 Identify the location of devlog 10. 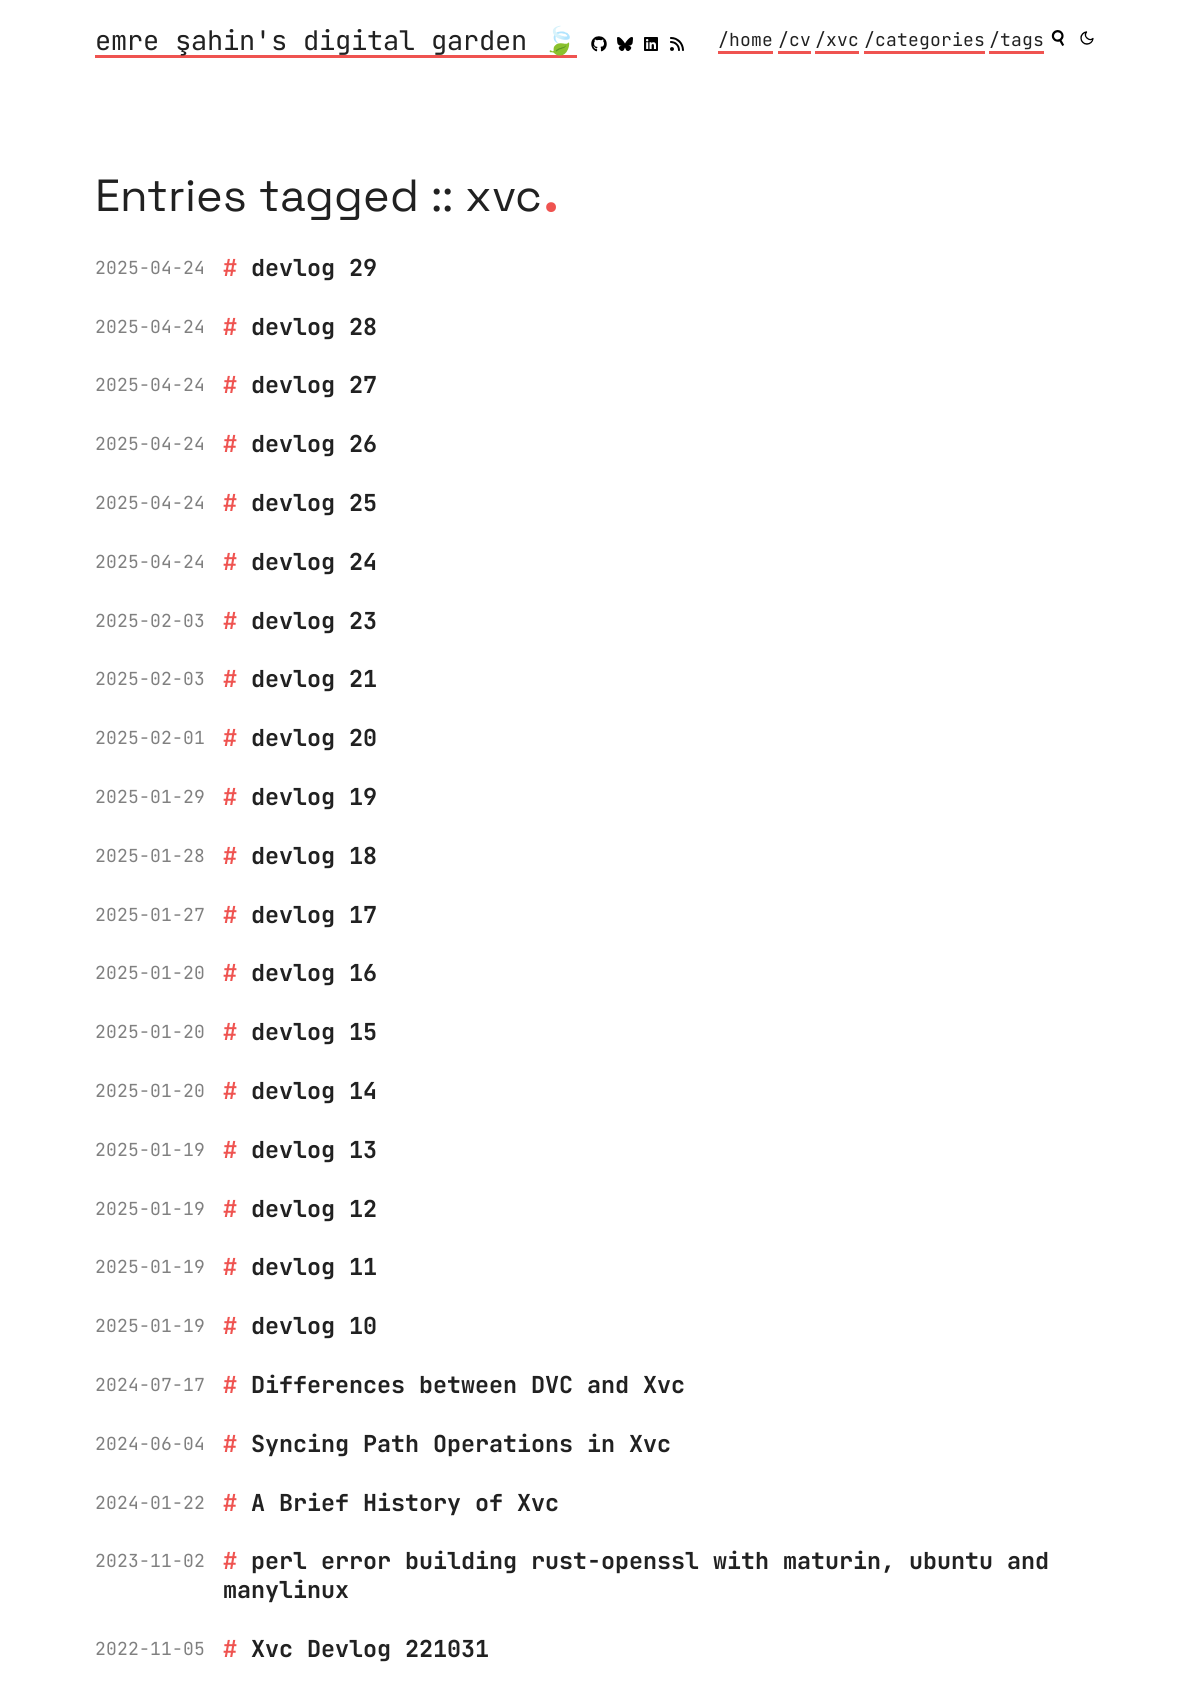
(314, 1325).